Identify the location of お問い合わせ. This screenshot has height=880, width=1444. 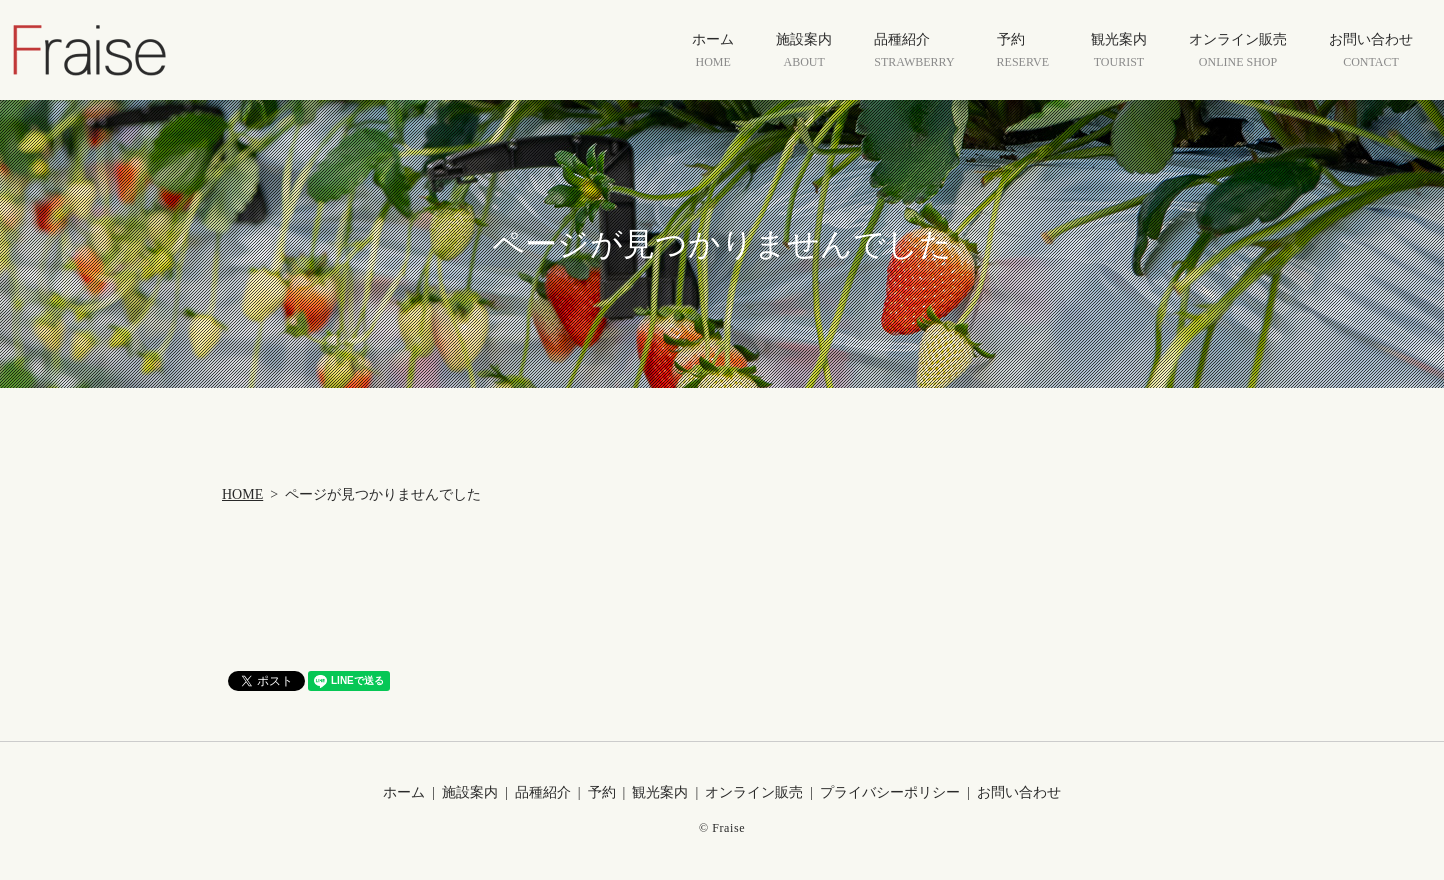
(1371, 51).